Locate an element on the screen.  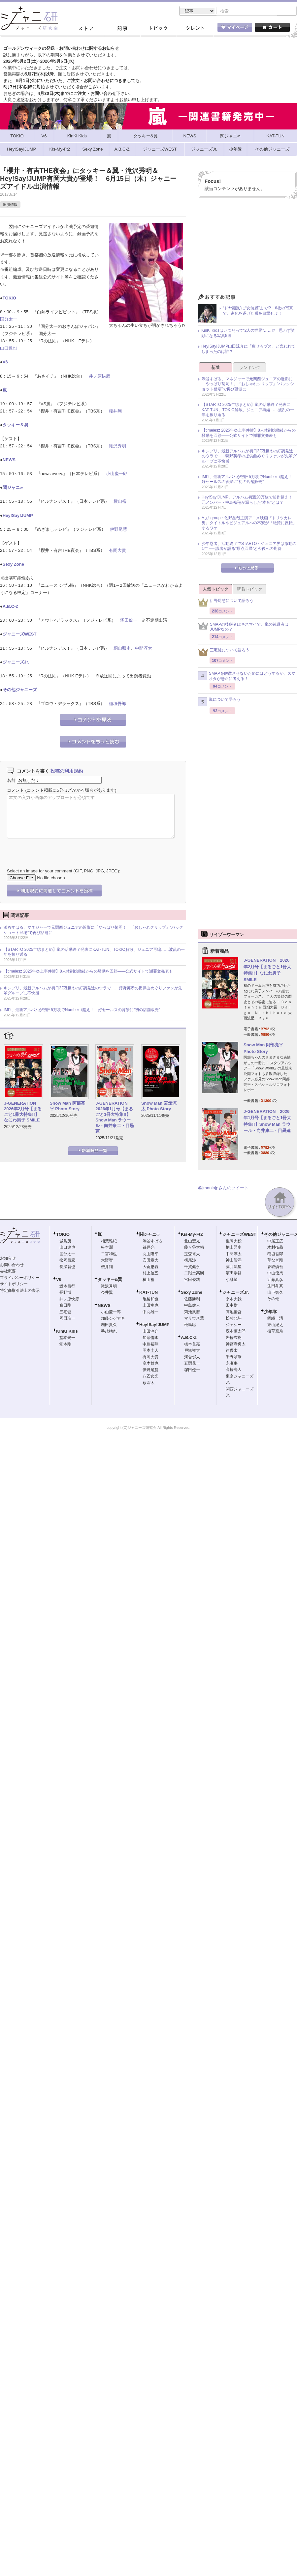
神山智洋 is located at coordinates (234, 1261).